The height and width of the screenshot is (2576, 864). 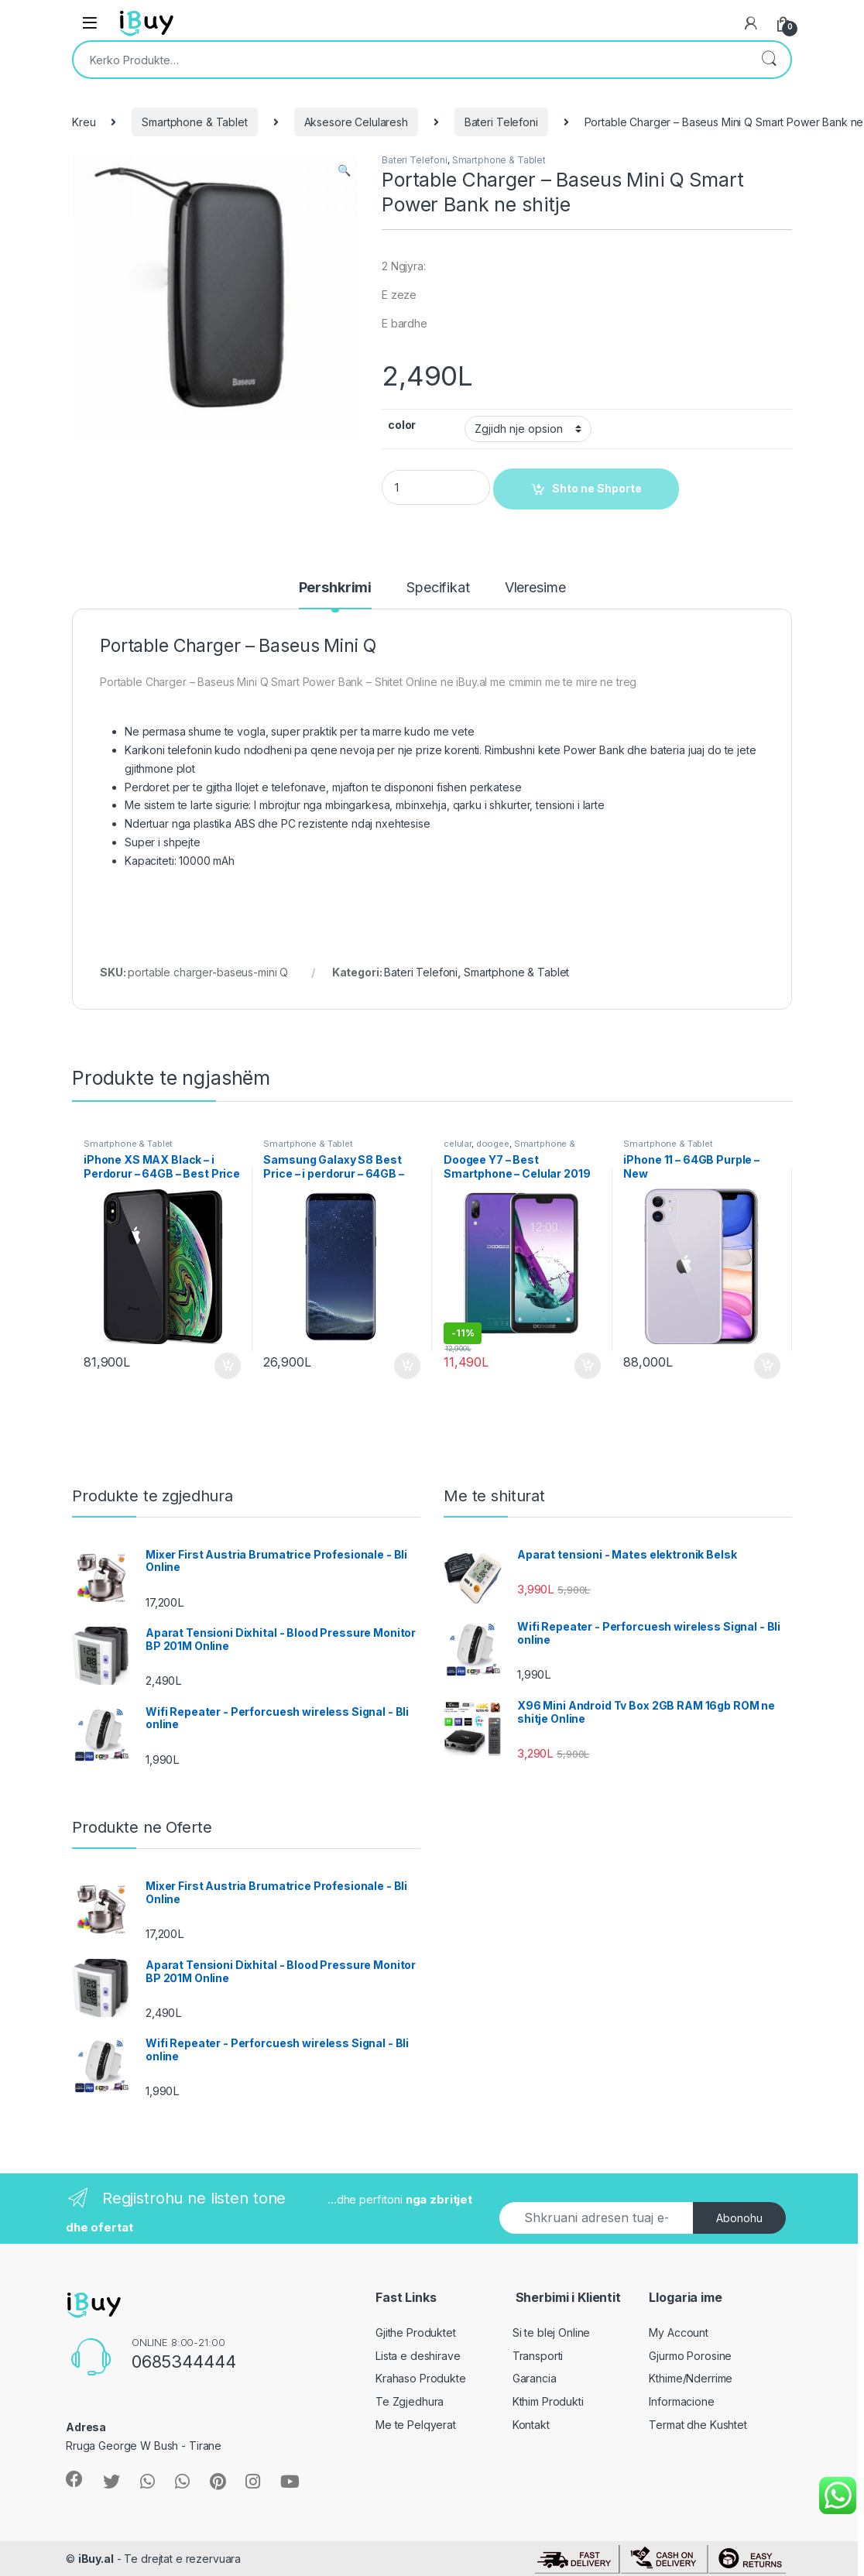 I want to click on Termat dhe Kushtet, so click(x=697, y=2424).